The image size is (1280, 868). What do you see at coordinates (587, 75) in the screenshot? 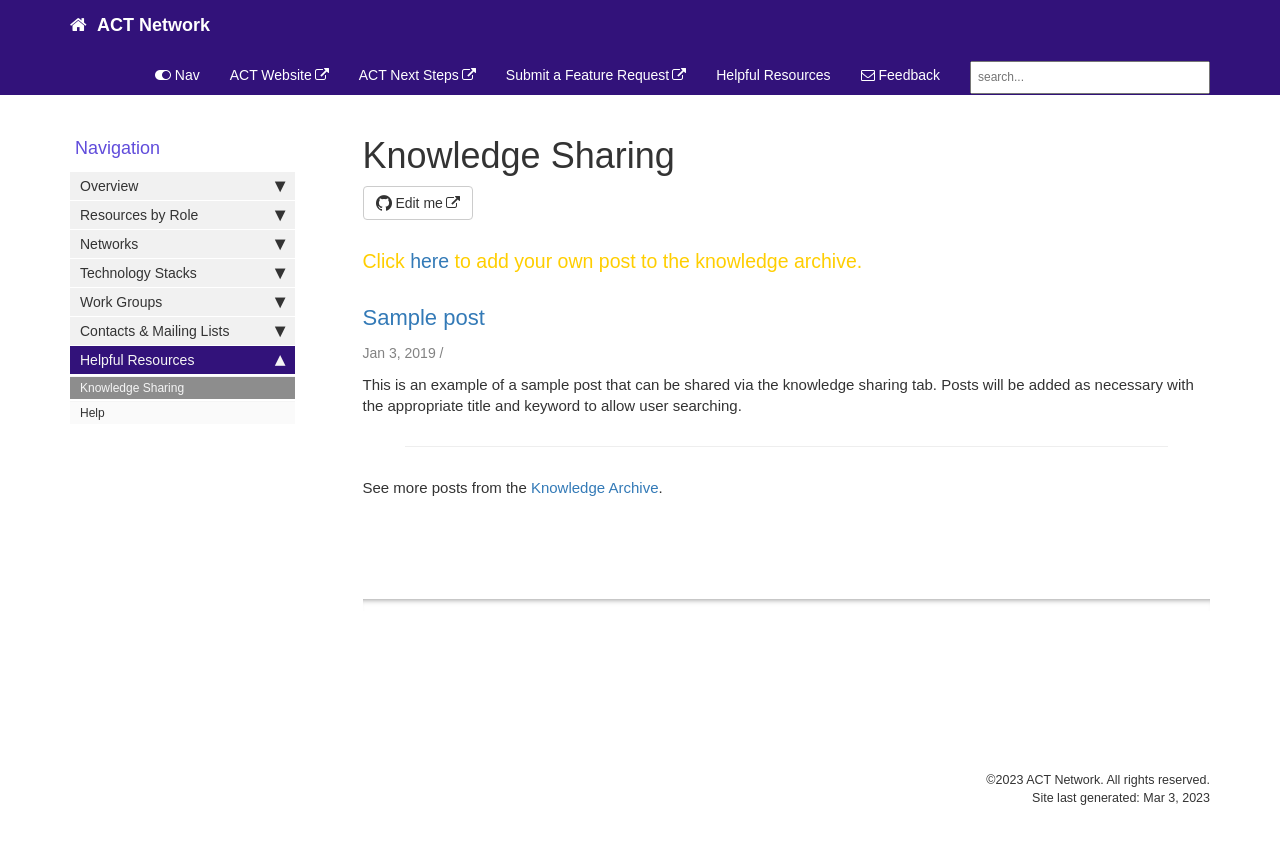
I see `Submit a Feature Request` at bounding box center [587, 75].